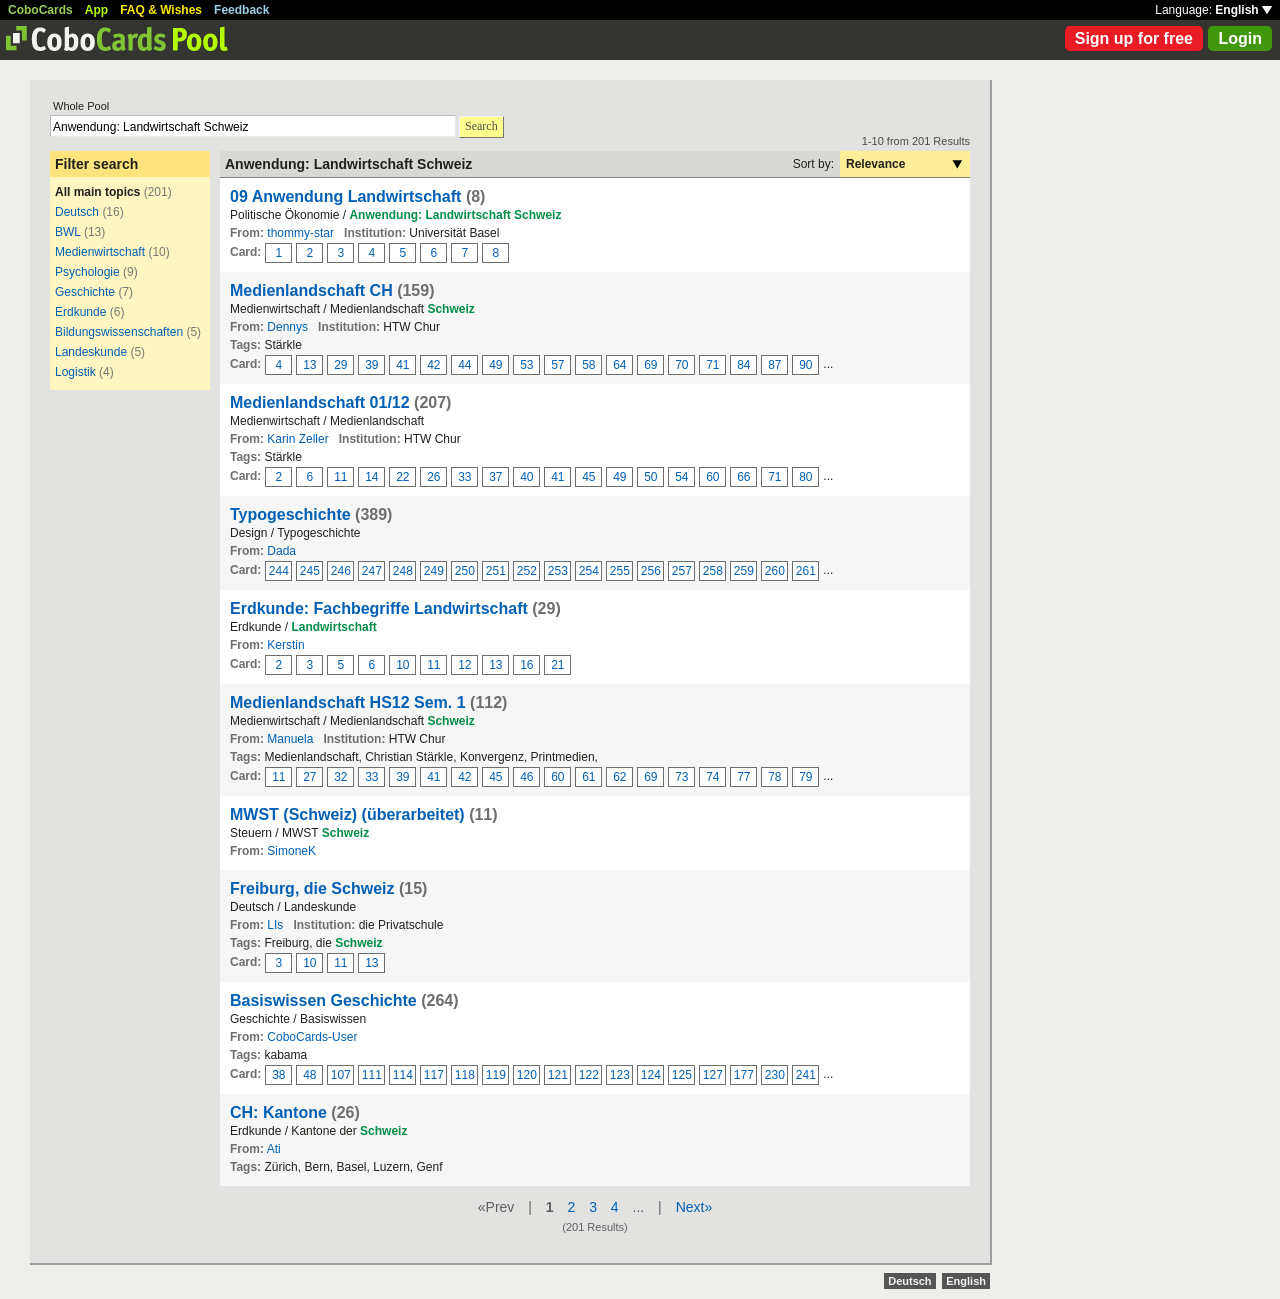  Describe the element at coordinates (464, 665) in the screenshot. I see `12` at that location.